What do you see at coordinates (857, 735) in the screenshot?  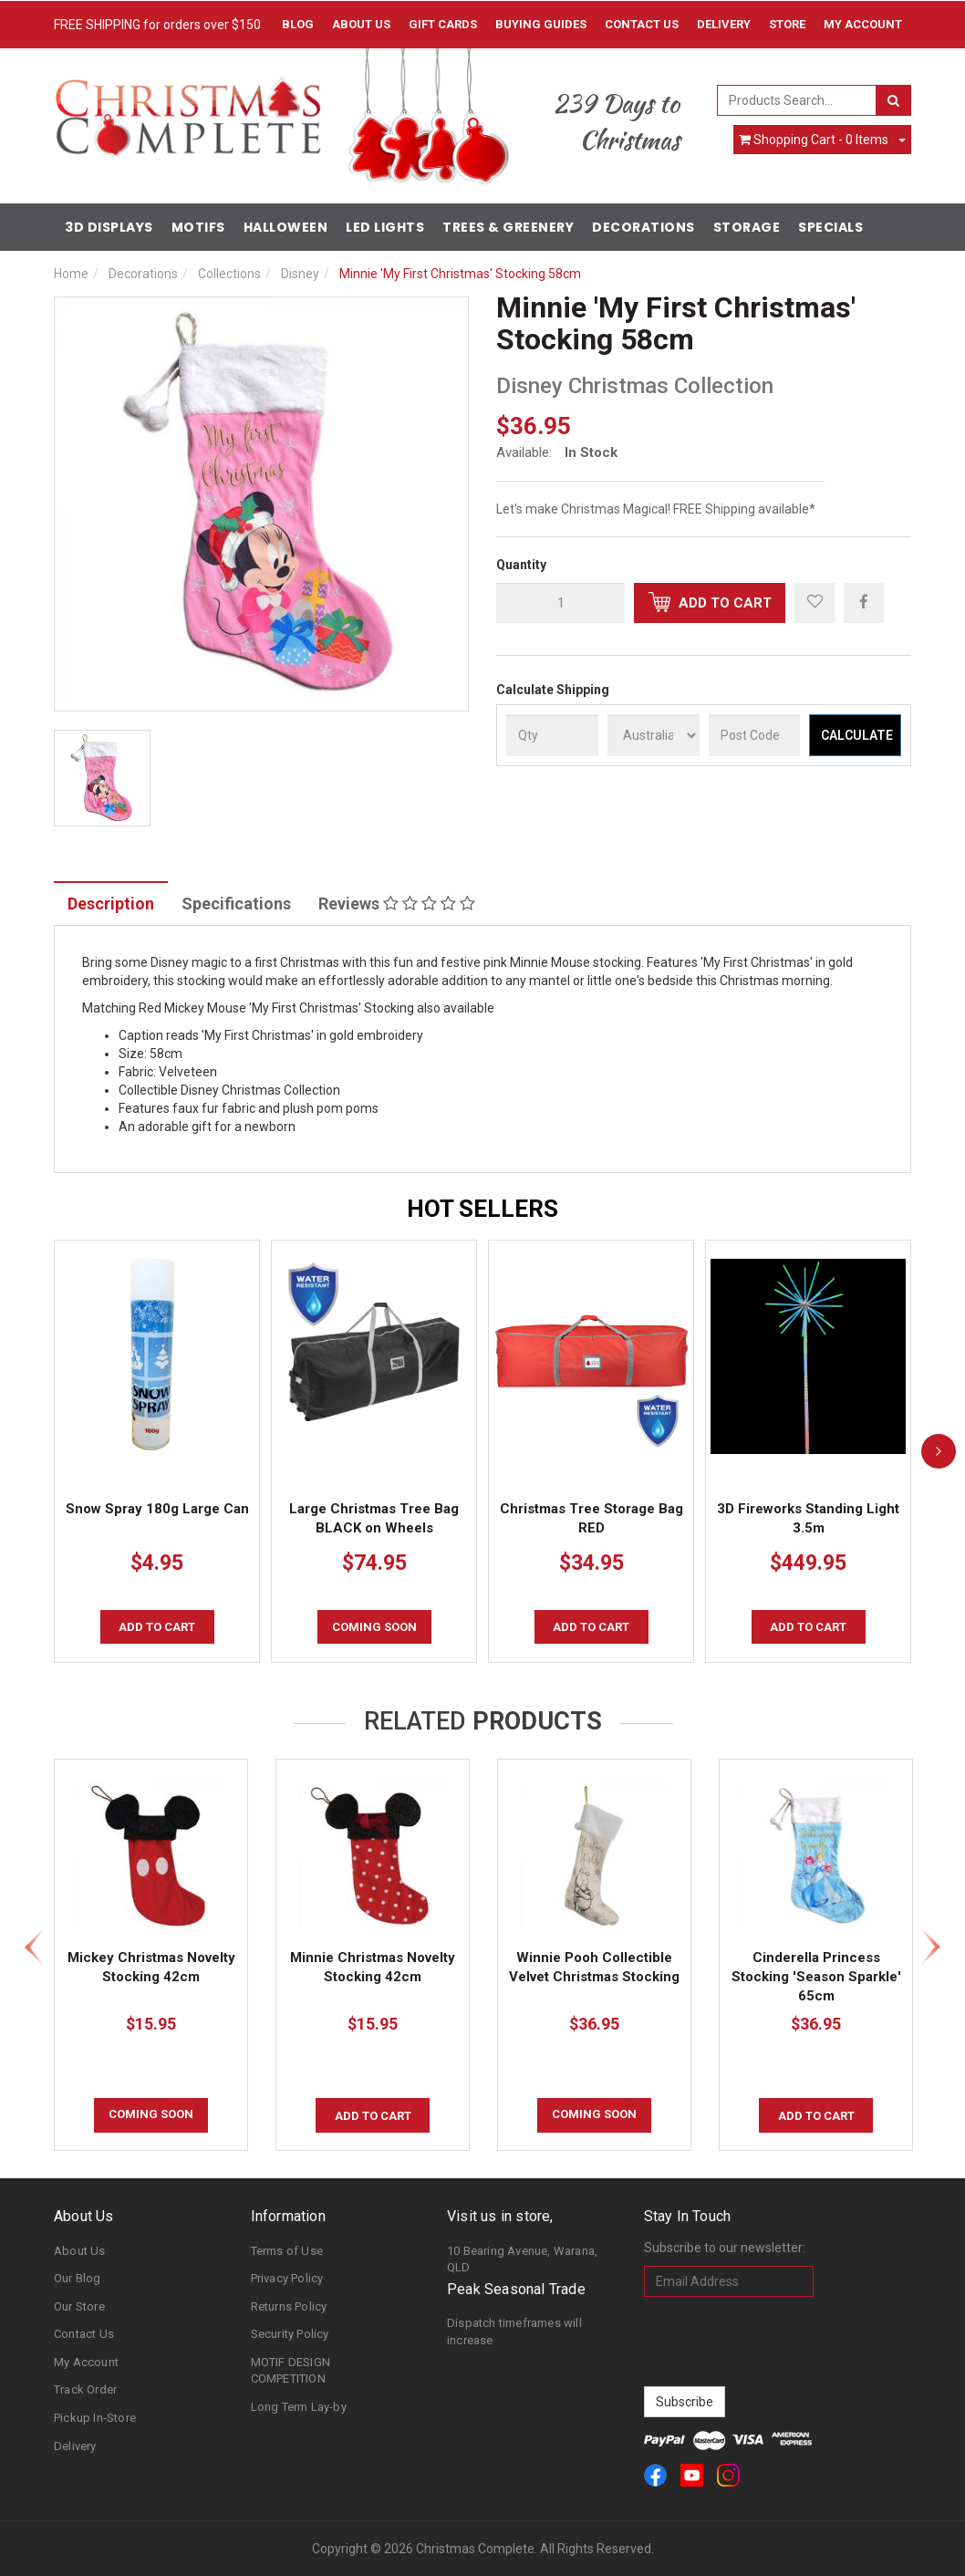 I see `Calculate` at bounding box center [857, 735].